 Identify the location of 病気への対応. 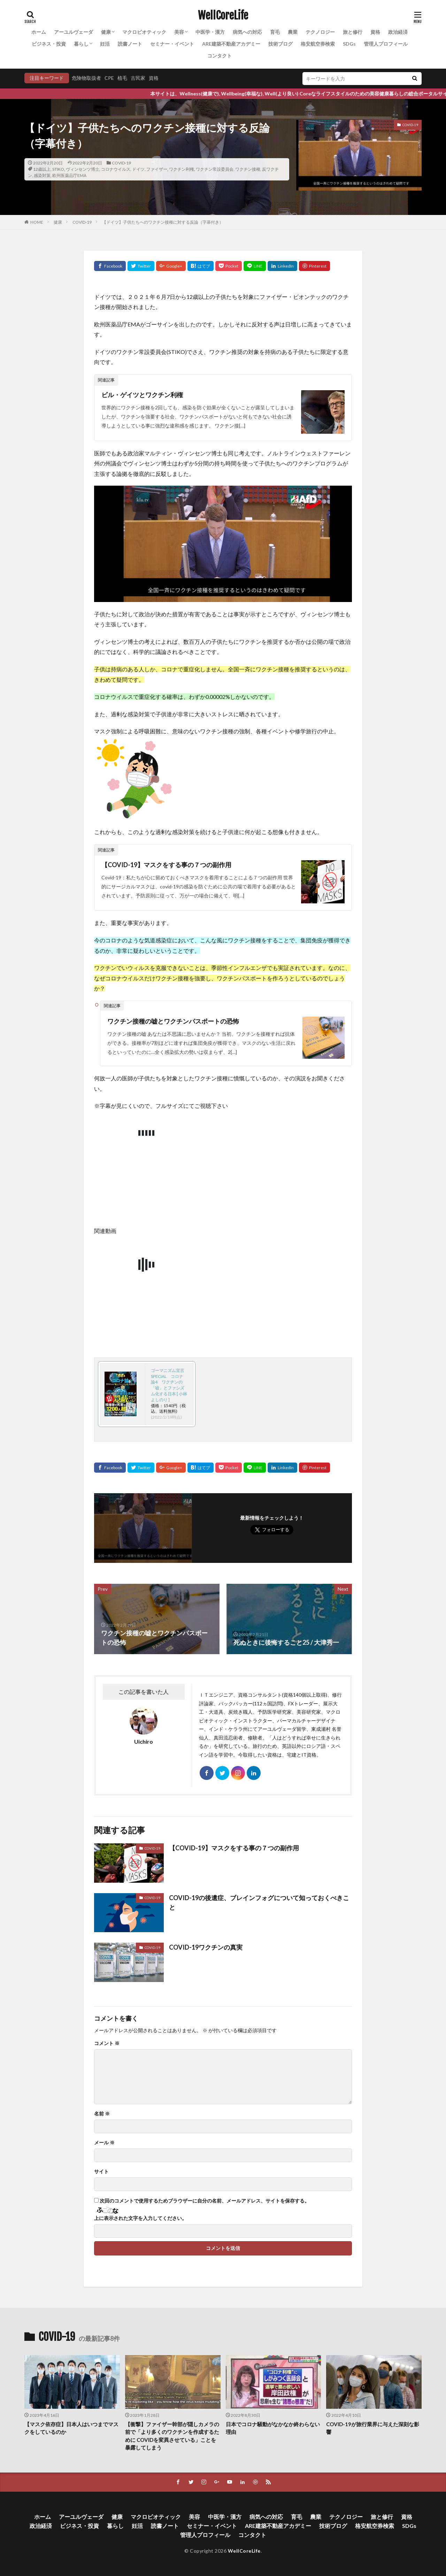
(247, 32).